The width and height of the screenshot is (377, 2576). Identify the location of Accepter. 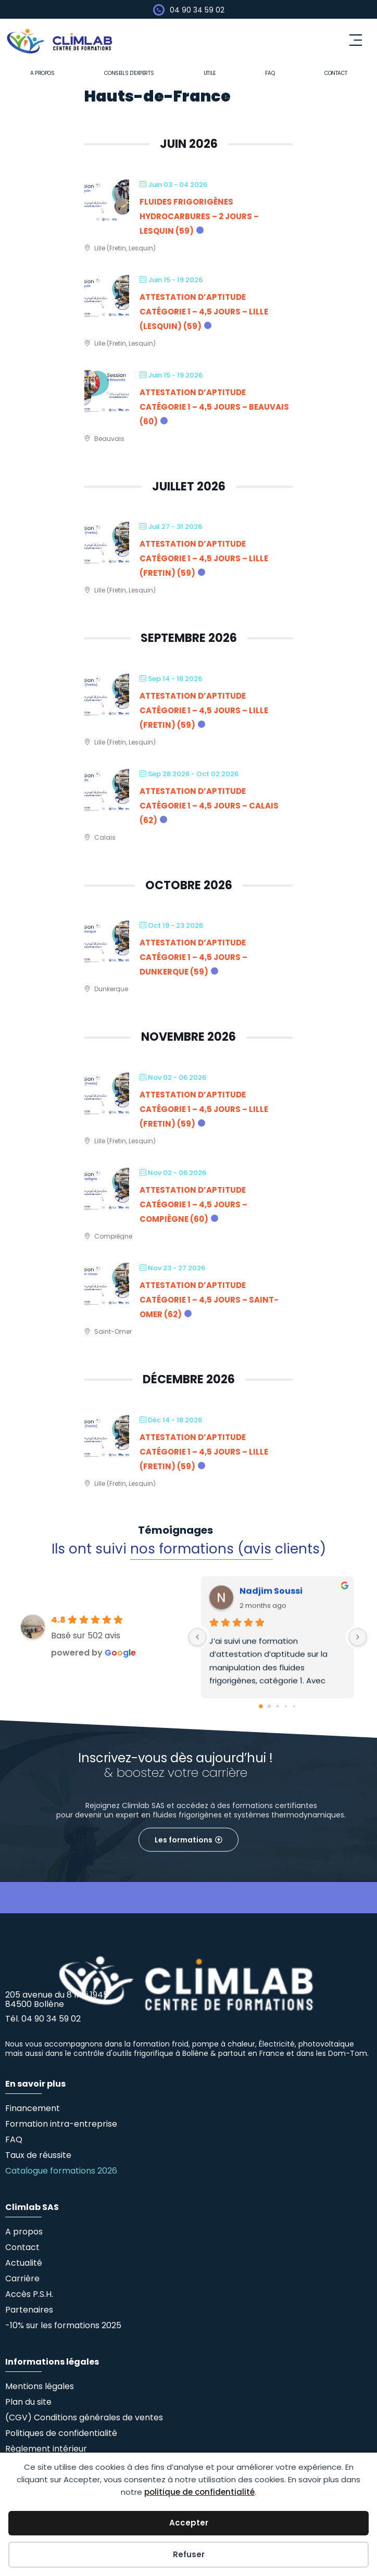
(188, 2522).